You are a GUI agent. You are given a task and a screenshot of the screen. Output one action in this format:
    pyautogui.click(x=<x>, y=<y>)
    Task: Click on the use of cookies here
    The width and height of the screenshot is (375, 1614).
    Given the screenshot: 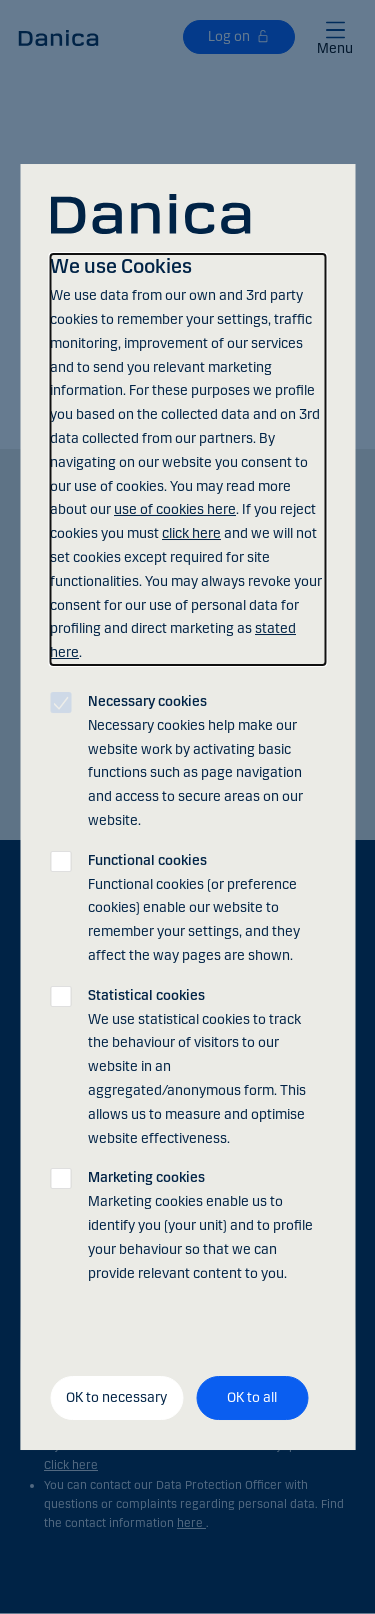 What is the action you would take?
    pyautogui.click(x=175, y=509)
    